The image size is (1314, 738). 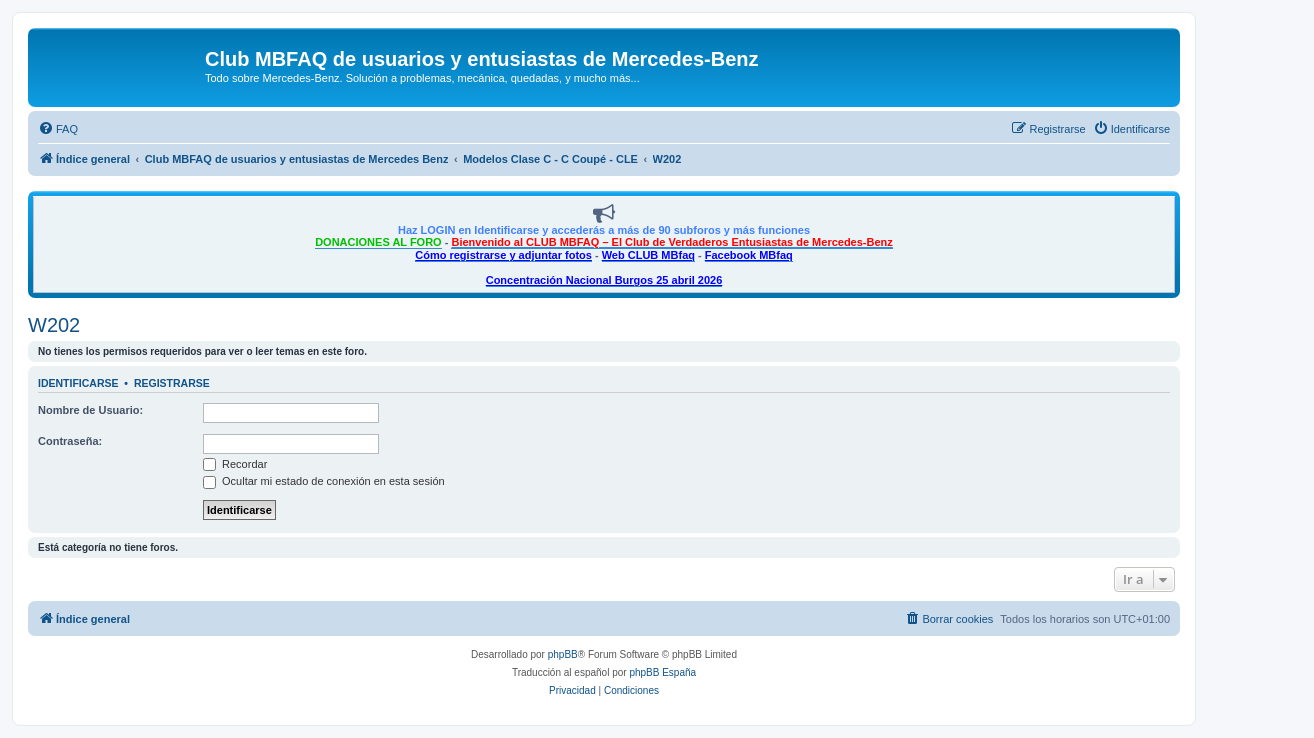 What do you see at coordinates (235, 464) in the screenshot?
I see `Recordar` at bounding box center [235, 464].